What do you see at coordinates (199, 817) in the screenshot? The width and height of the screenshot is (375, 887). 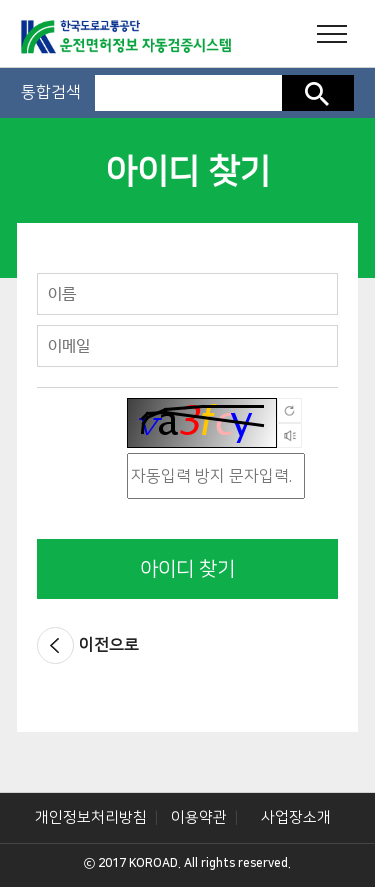 I see `이용약관` at bounding box center [199, 817].